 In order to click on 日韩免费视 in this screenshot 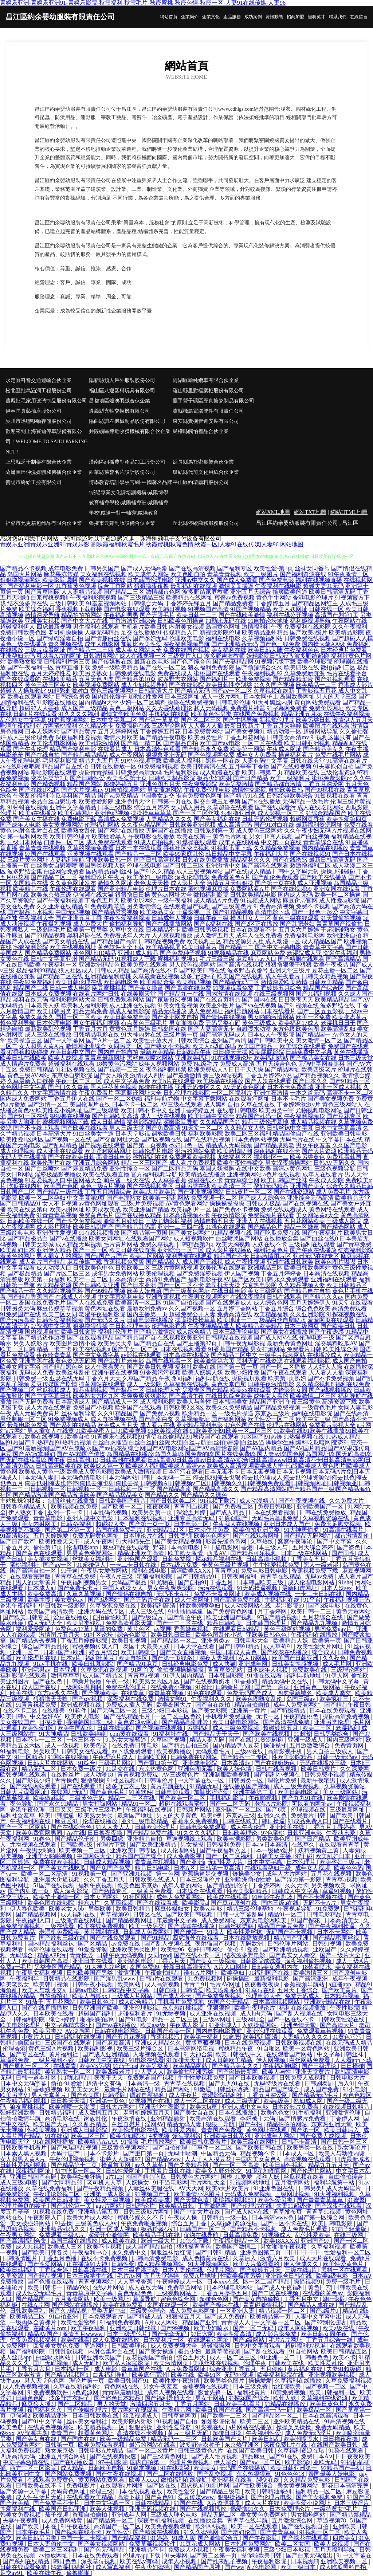, I will do `click(177, 1559)`.